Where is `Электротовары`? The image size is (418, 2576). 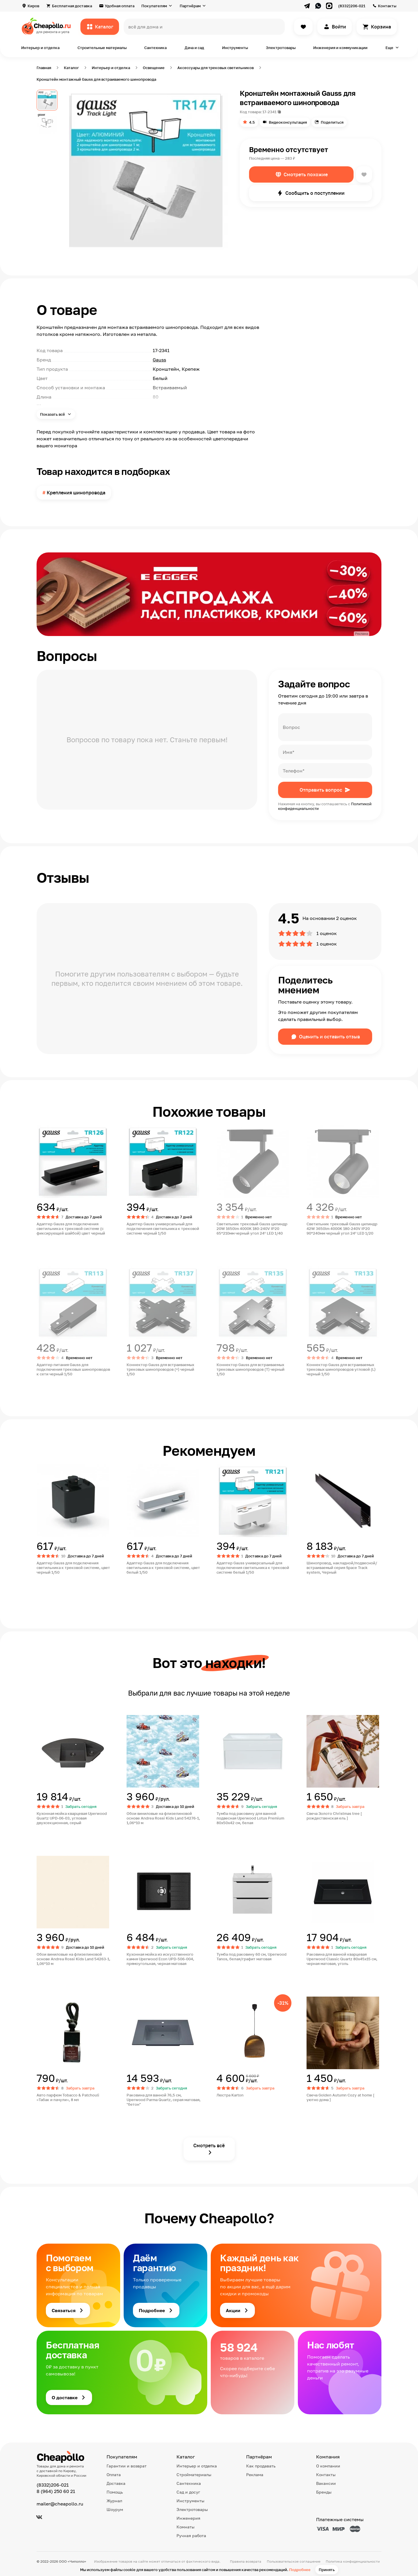 Электротовары is located at coordinates (281, 47).